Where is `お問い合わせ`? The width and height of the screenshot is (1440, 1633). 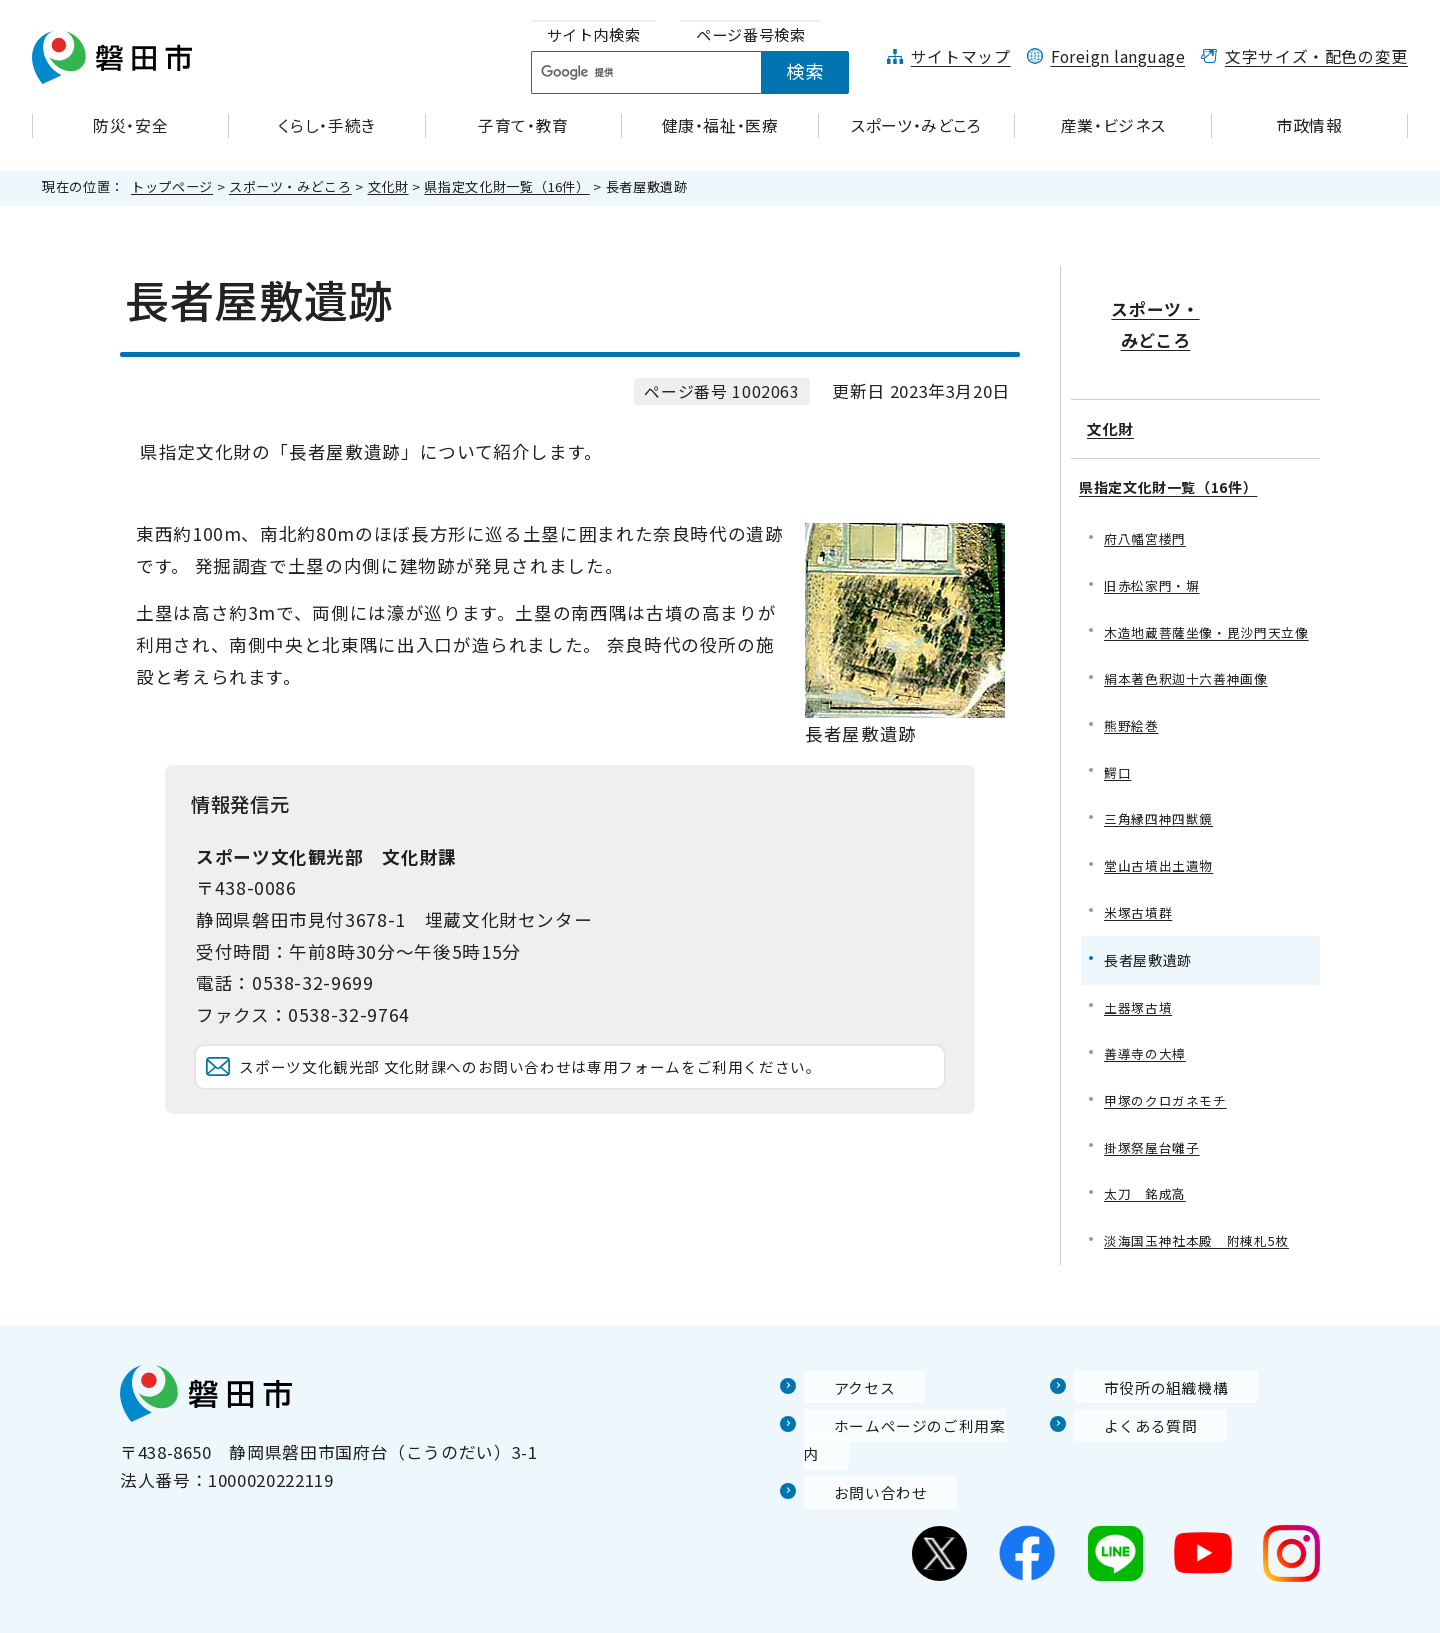 お問い合わせ is located at coordinates (857, 1457).